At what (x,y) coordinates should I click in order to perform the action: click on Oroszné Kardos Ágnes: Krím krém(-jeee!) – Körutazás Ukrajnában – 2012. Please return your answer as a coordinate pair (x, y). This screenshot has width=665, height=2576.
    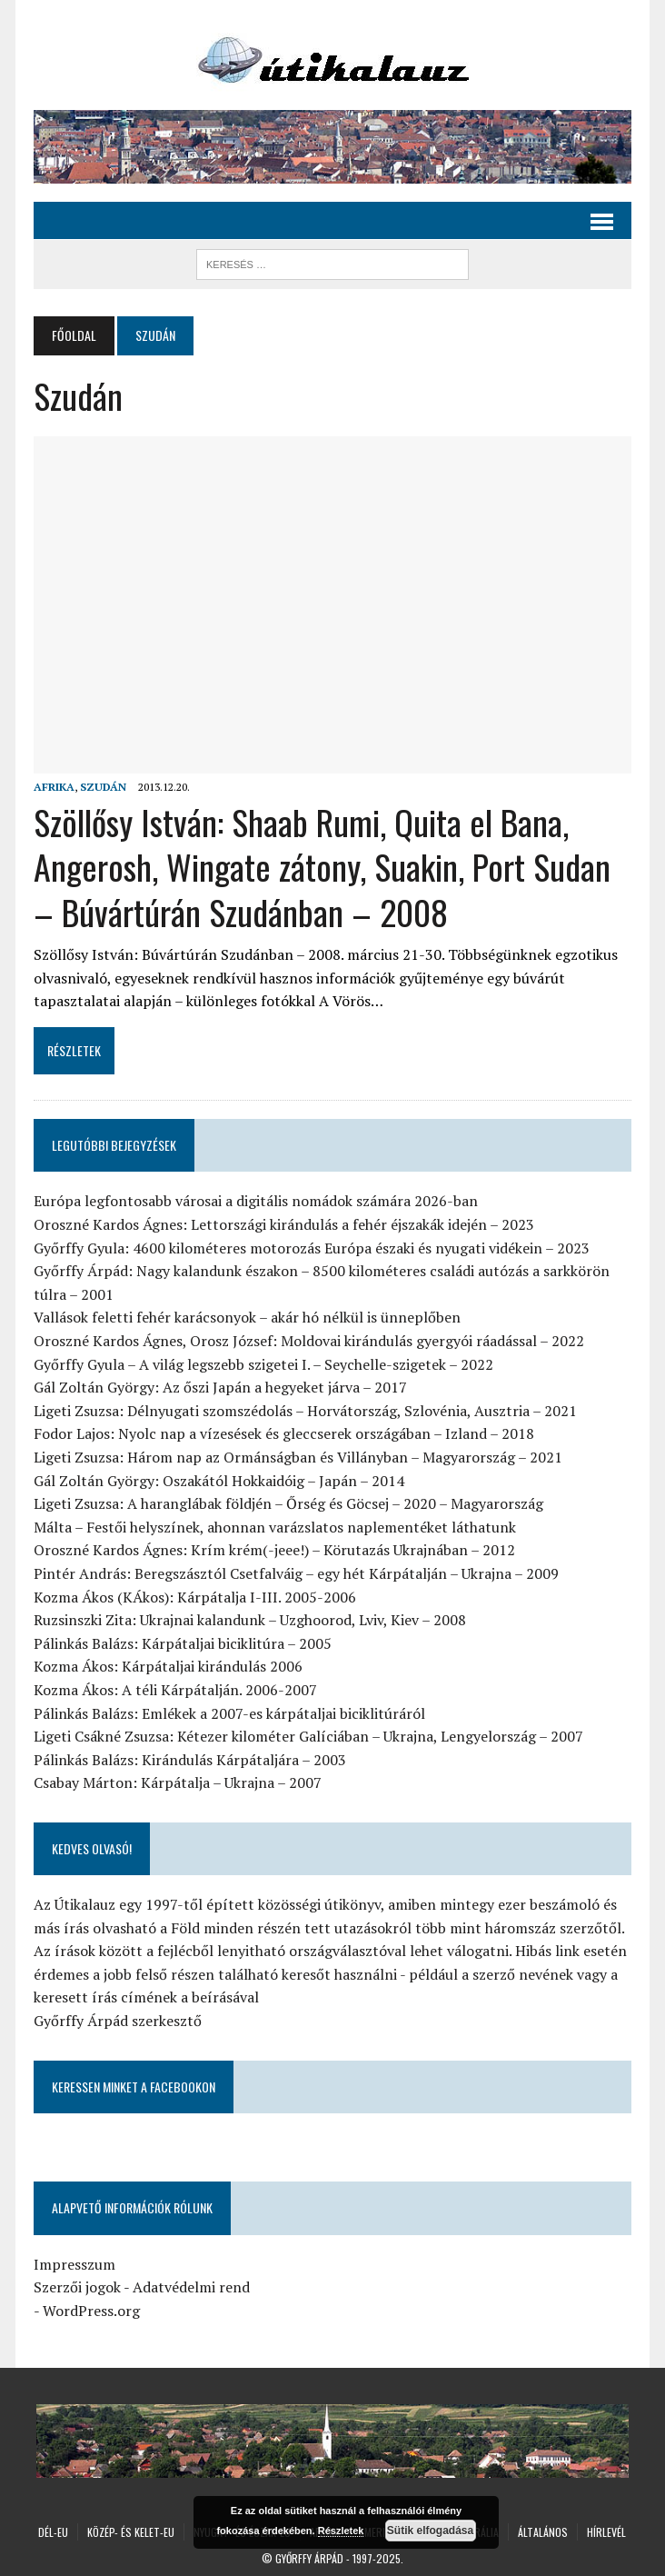
    Looking at the image, I should click on (274, 1550).